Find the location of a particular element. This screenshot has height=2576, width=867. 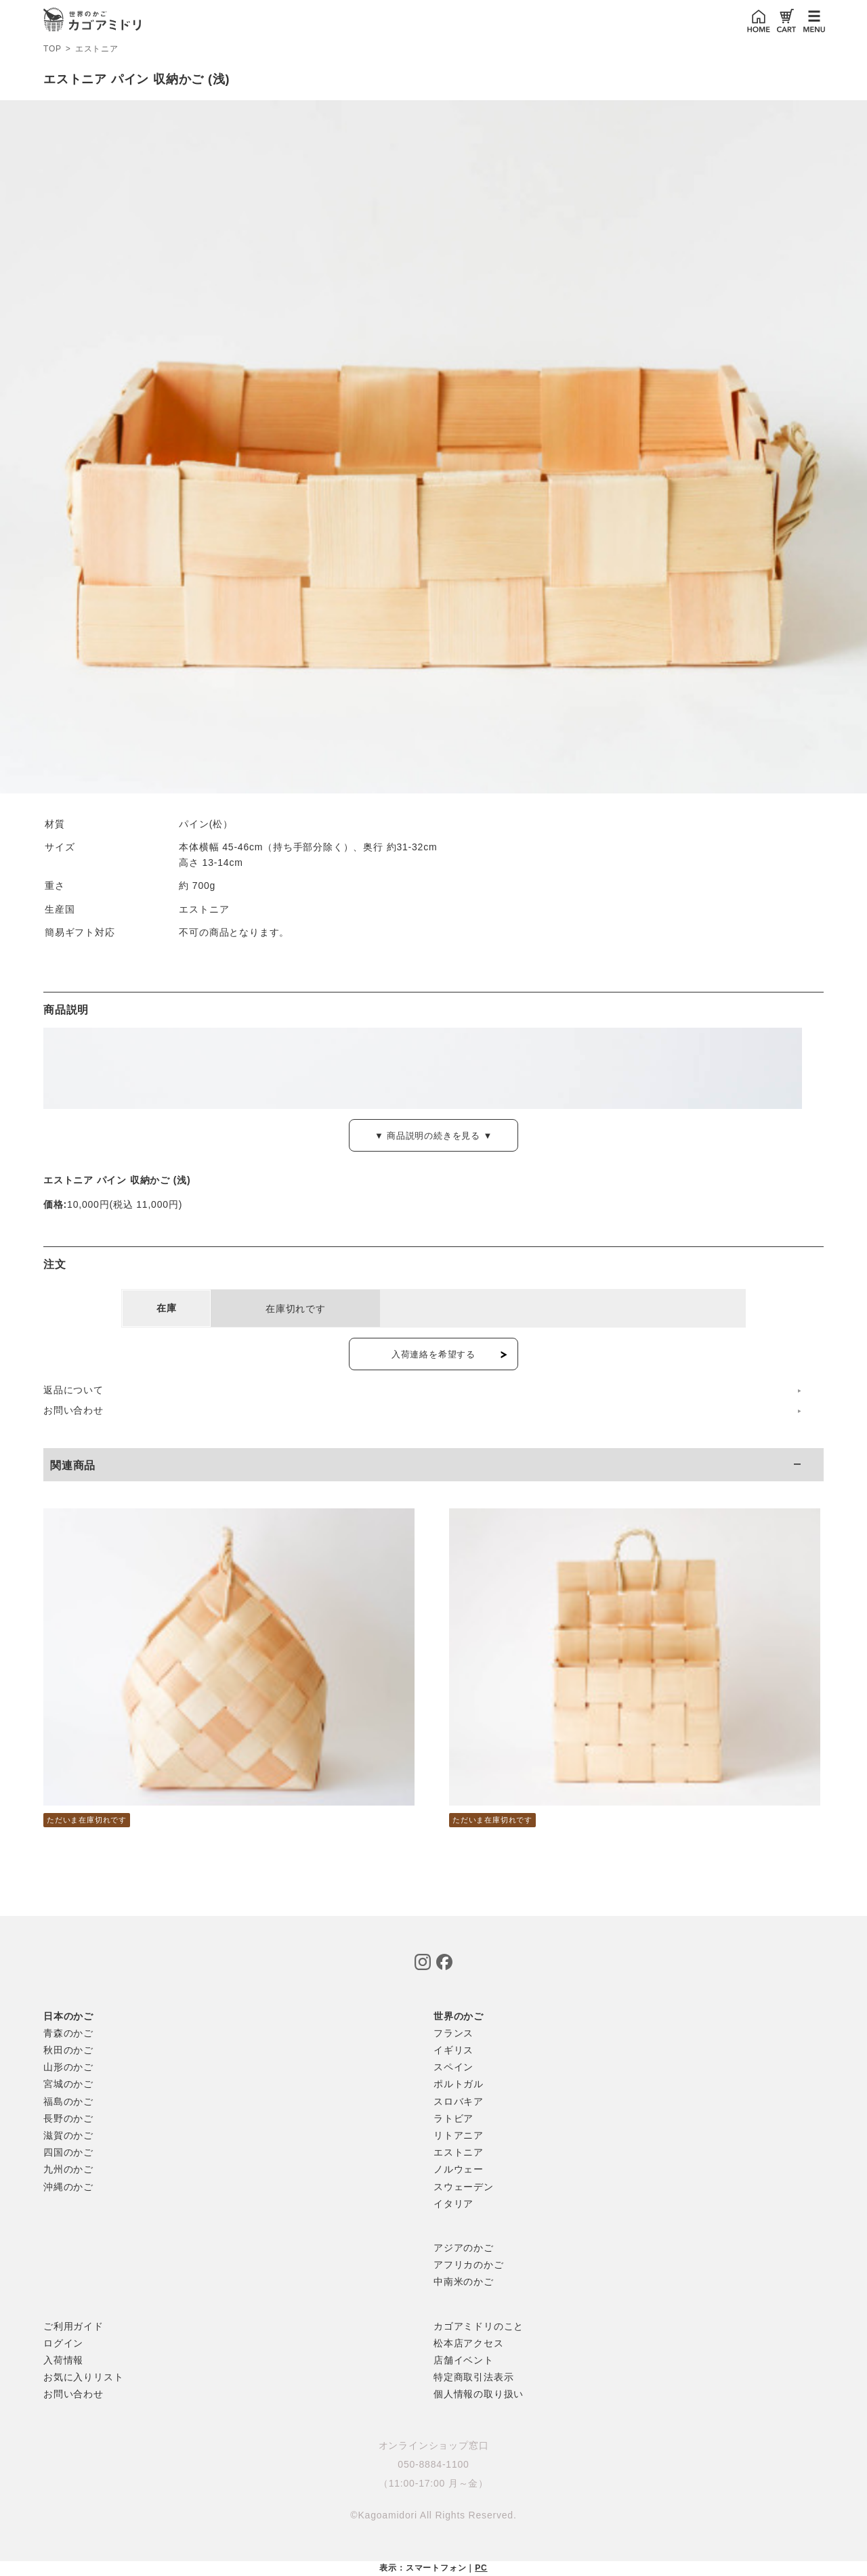

お問い合わせ is located at coordinates (73, 1410).